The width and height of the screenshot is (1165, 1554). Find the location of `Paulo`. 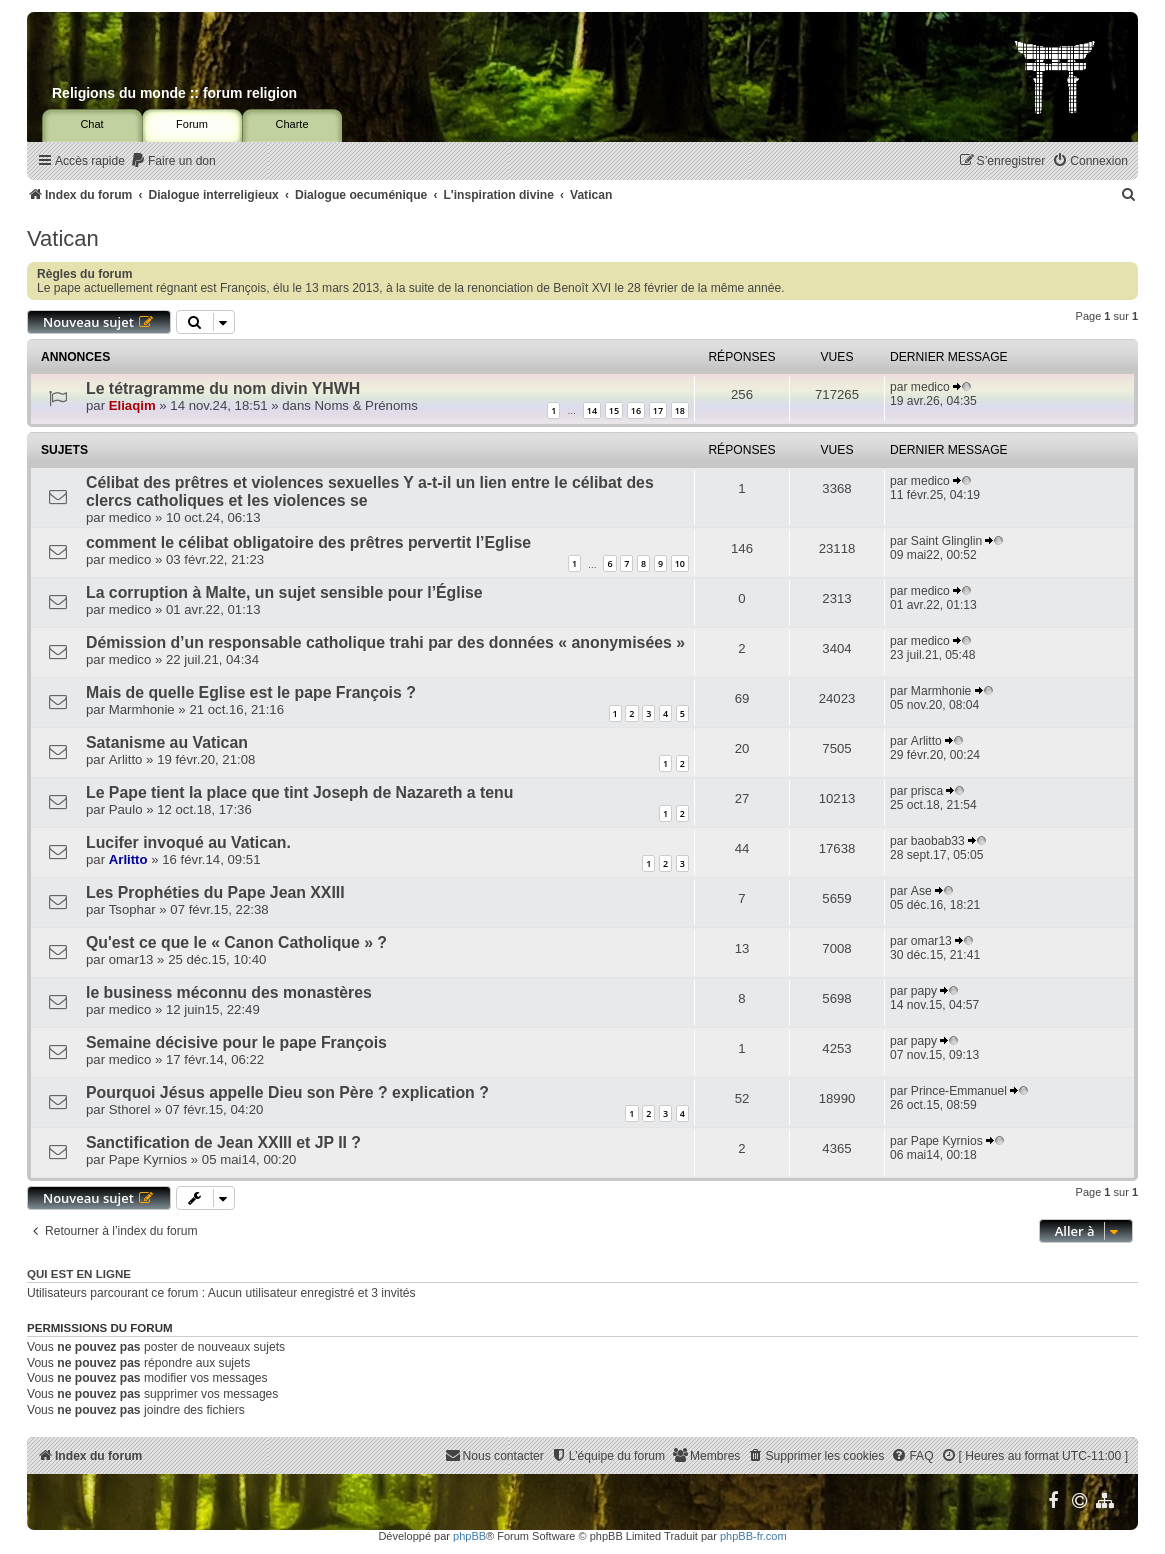

Paulo is located at coordinates (126, 809).